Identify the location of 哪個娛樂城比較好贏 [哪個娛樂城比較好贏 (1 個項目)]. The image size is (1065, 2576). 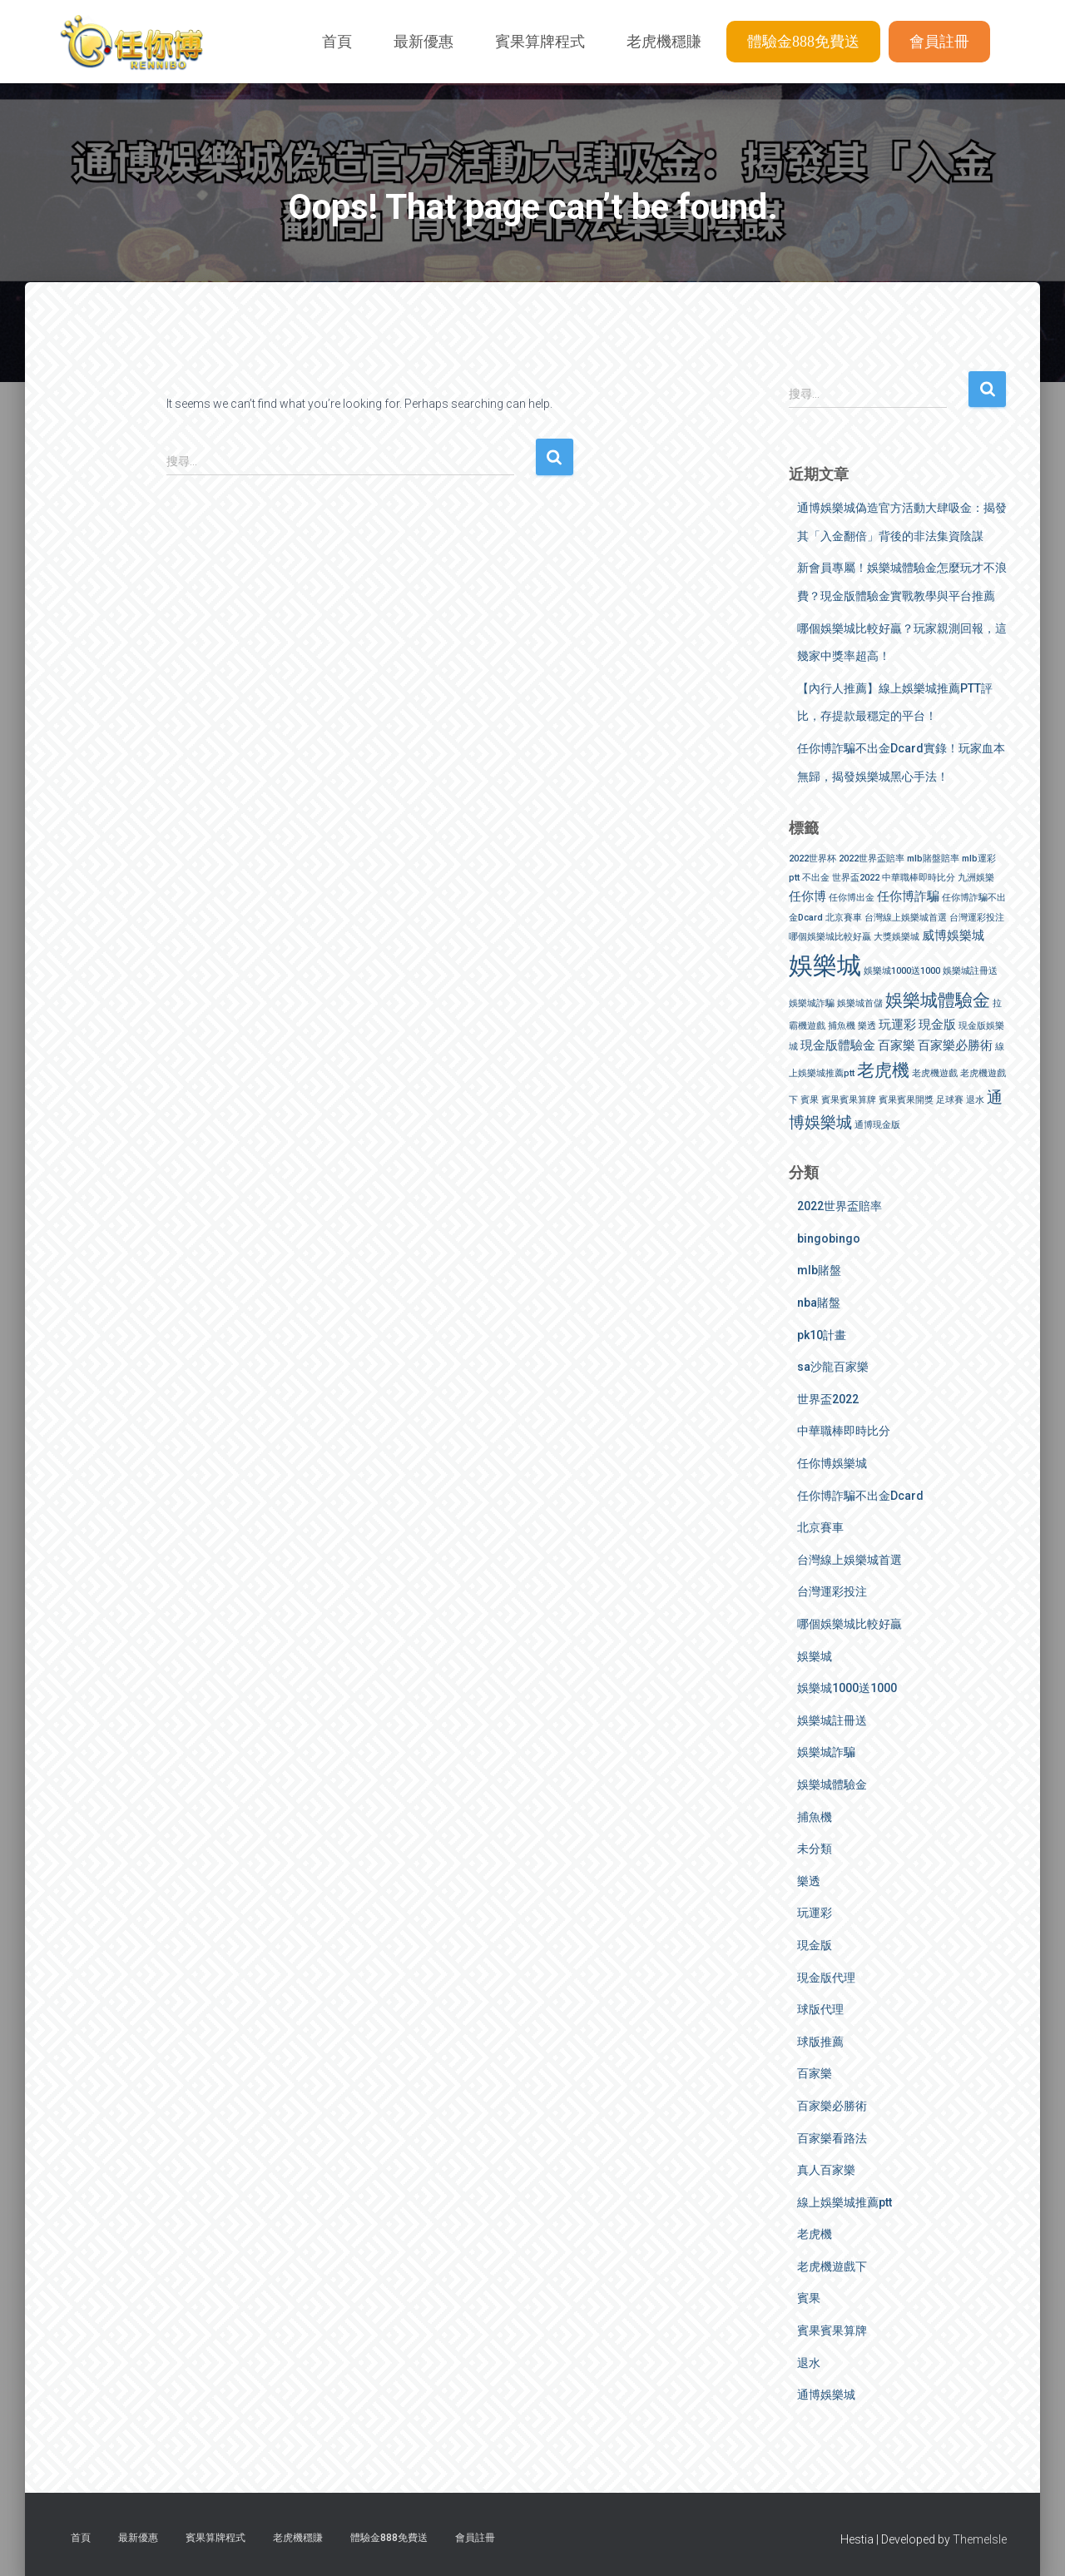
(830, 936).